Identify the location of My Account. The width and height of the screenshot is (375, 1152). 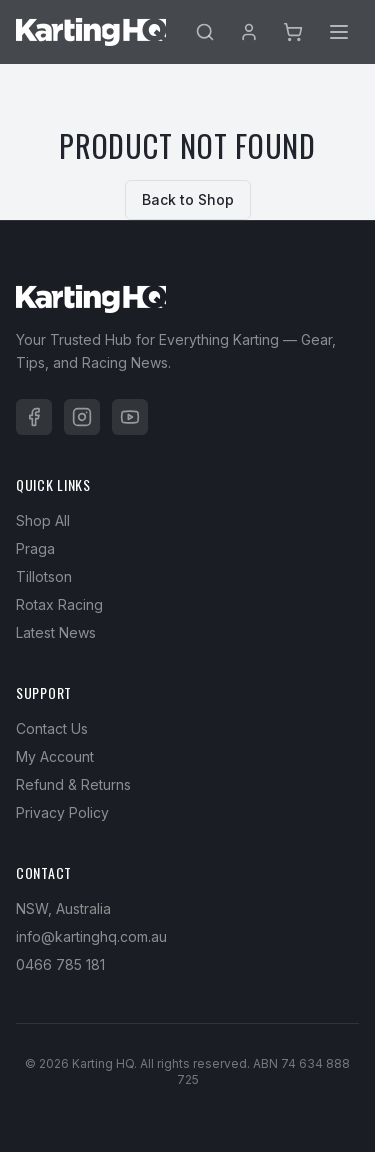
(55, 756).